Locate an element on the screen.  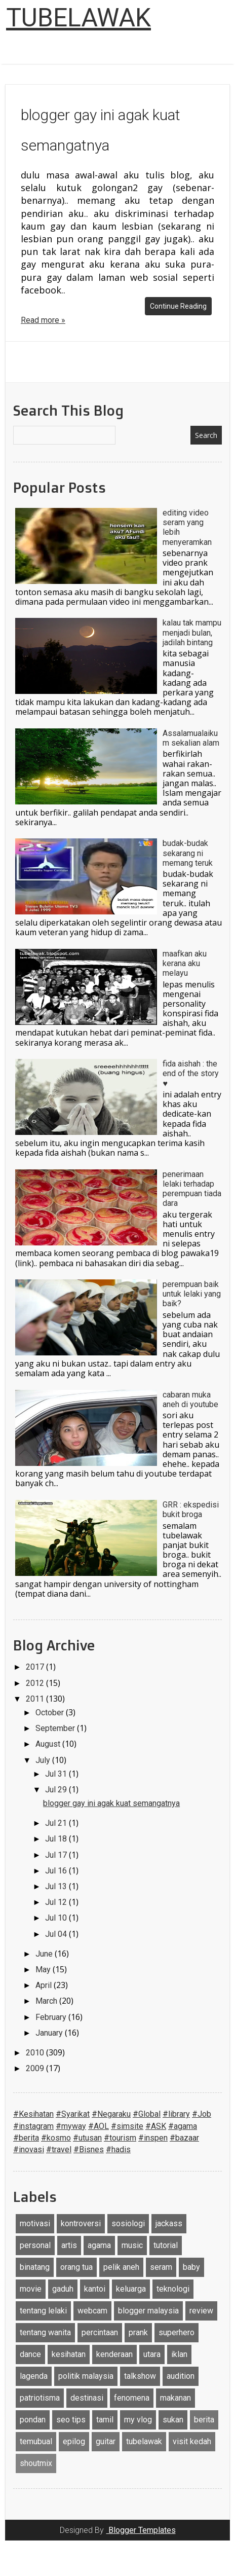
2012 is located at coordinates (36, 1683).